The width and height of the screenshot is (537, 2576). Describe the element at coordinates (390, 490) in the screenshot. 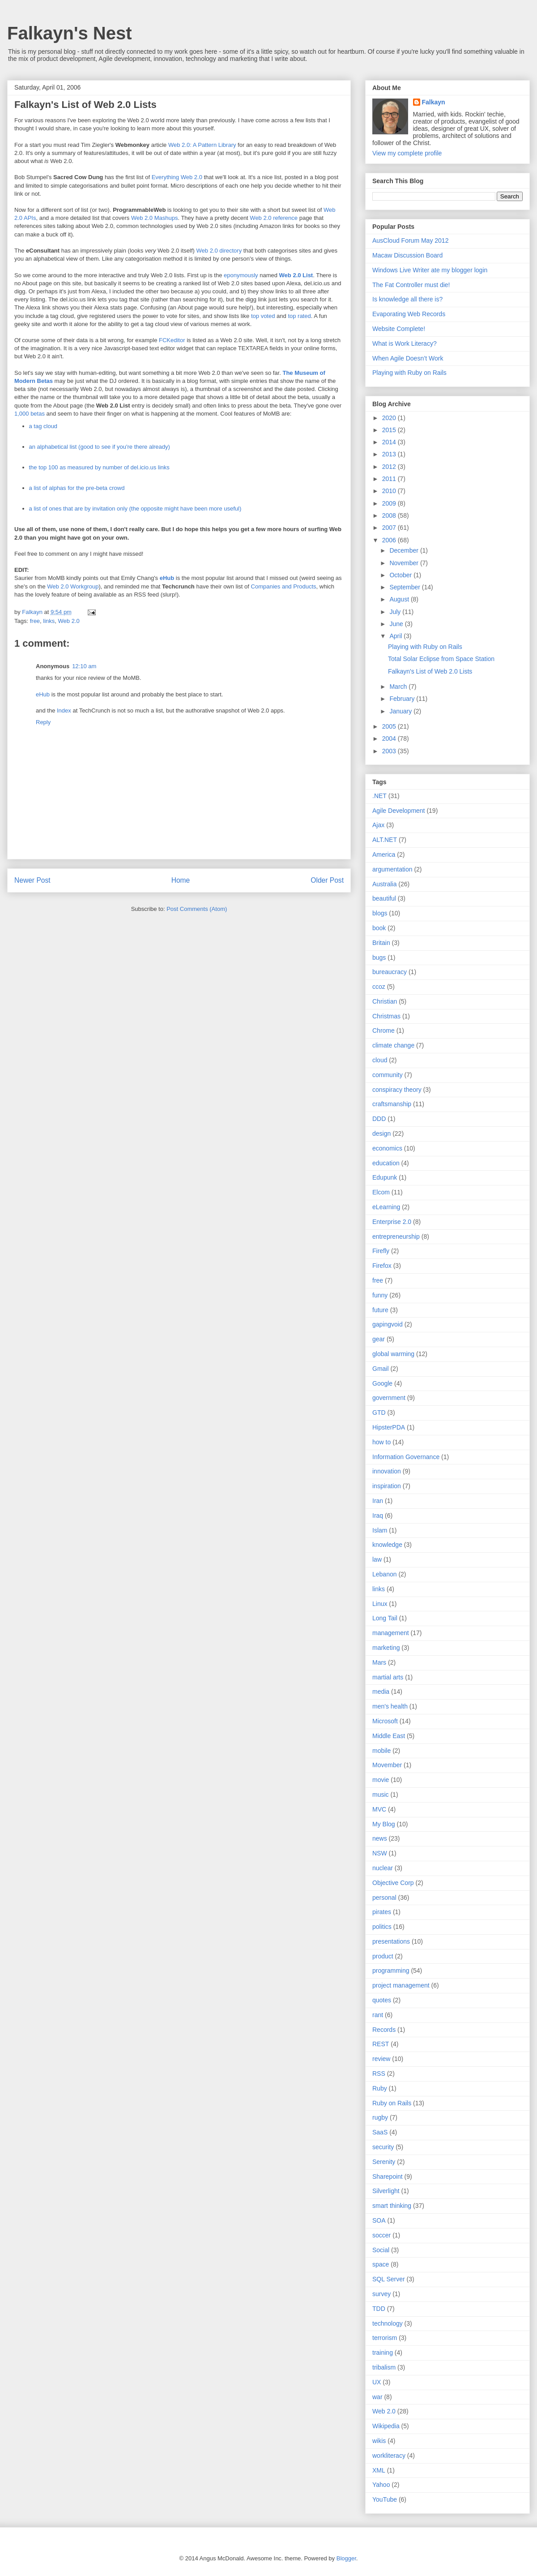

I see `2010` at that location.